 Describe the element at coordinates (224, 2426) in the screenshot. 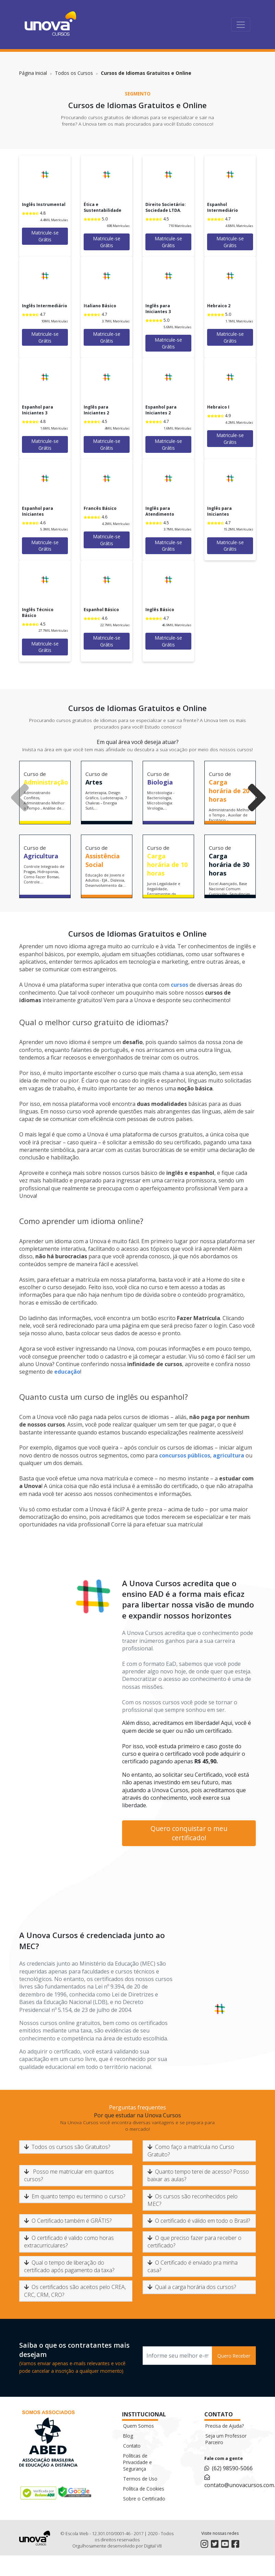

I see `Precisa de Ajuda?` at that location.